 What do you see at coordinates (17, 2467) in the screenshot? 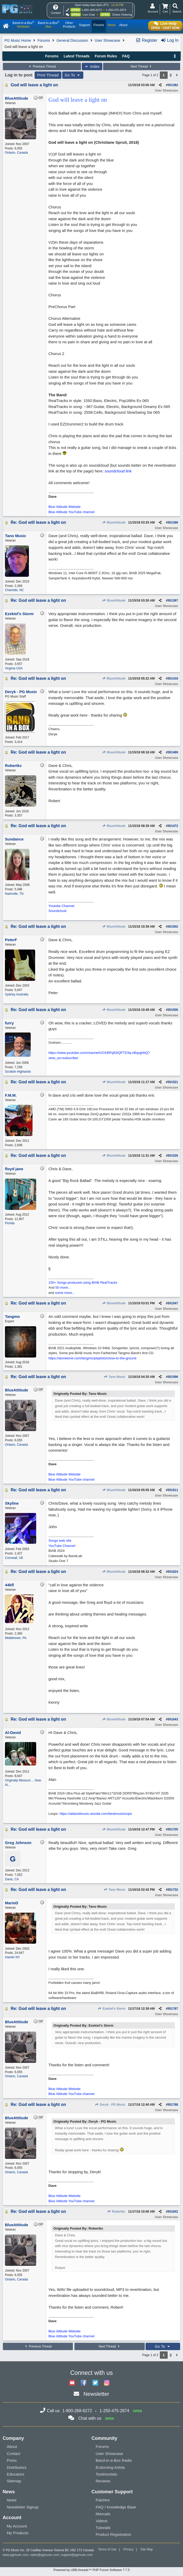
I see `Distributors` at bounding box center [17, 2467].